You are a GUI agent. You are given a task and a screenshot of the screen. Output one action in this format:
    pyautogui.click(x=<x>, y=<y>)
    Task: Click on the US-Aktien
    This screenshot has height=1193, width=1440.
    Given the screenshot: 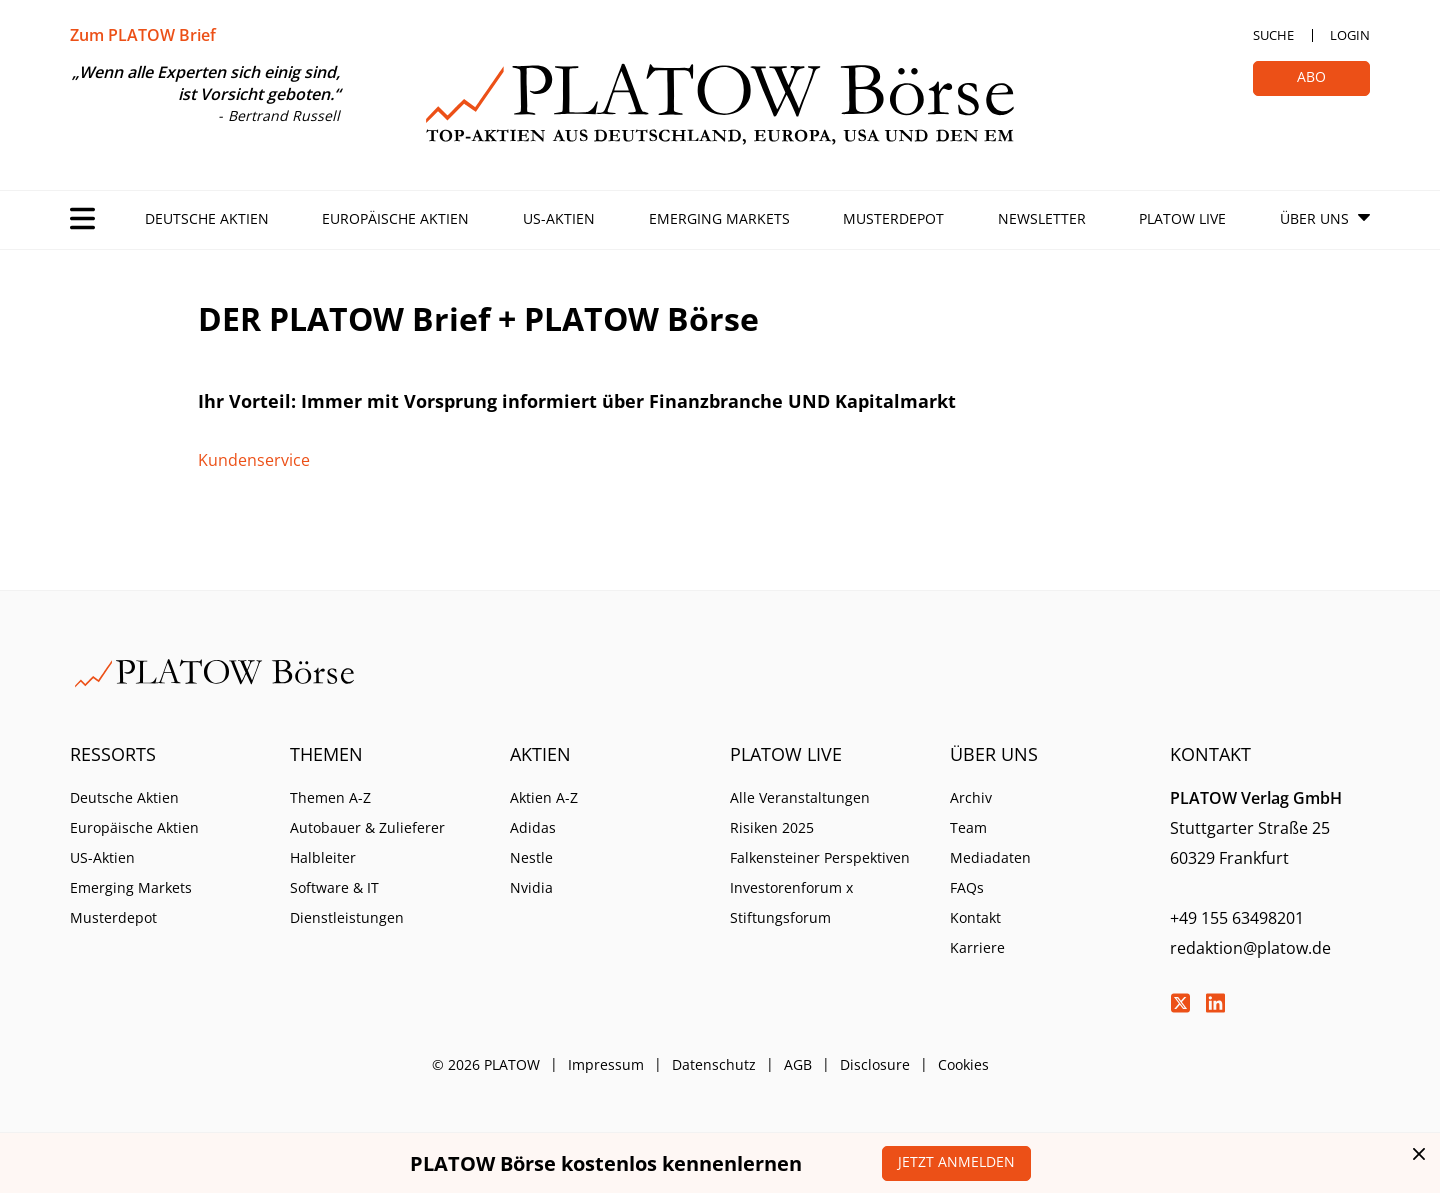 What is the action you would take?
    pyautogui.click(x=559, y=218)
    